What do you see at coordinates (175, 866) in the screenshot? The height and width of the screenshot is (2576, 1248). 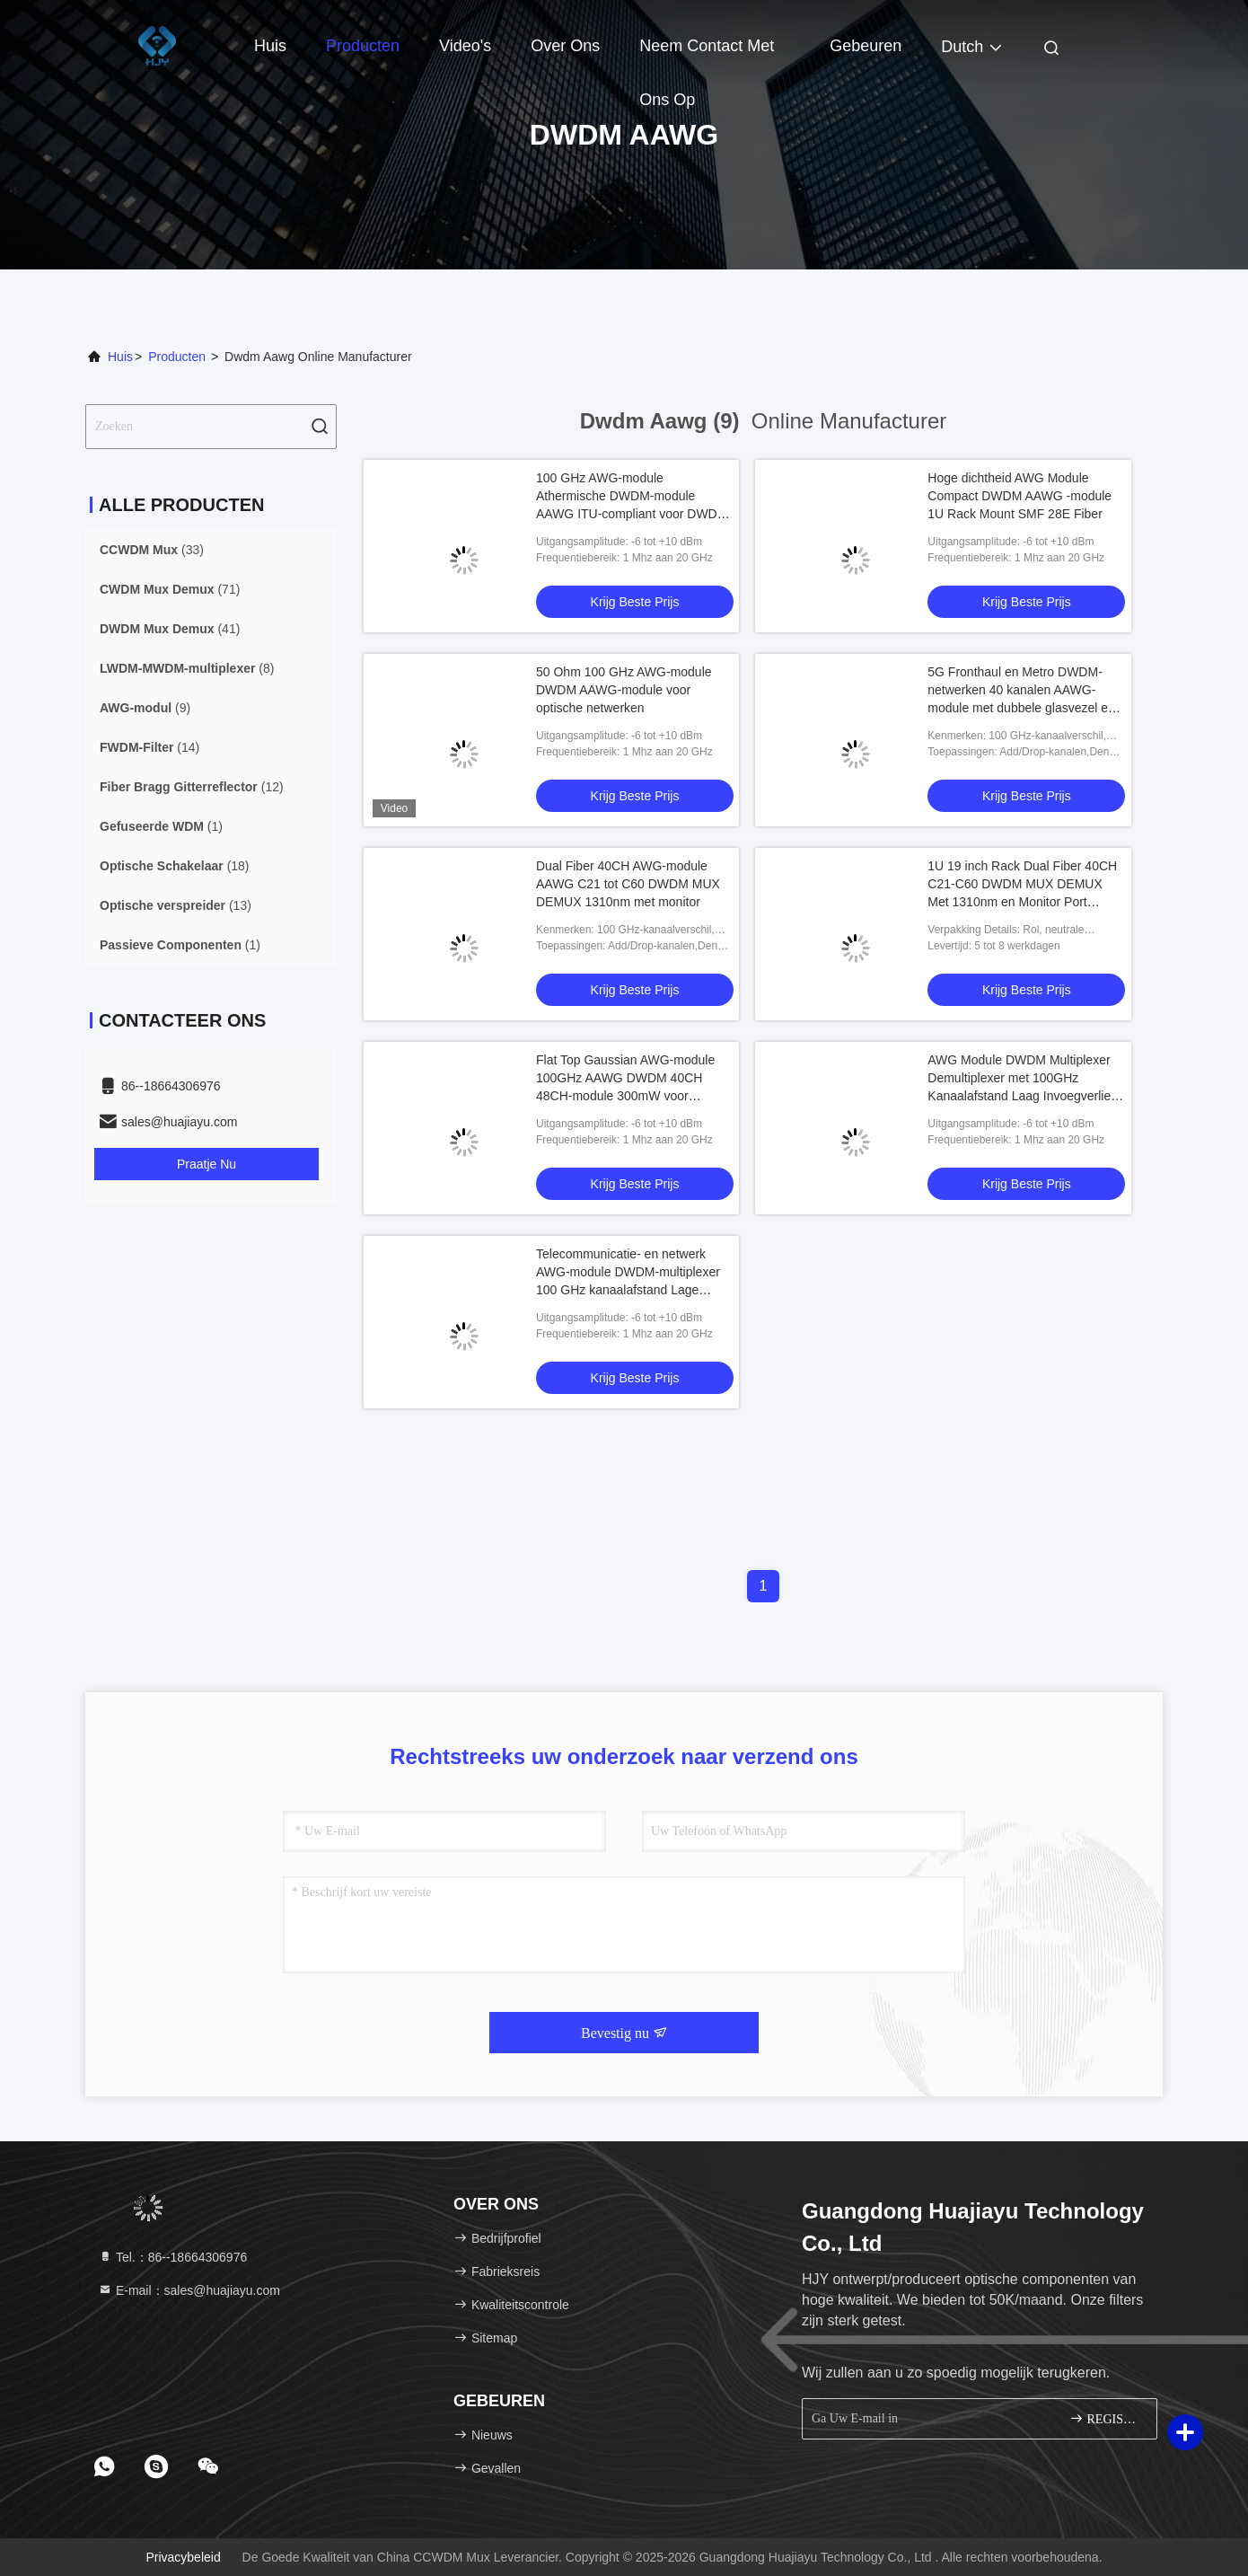 I see `(18)` at bounding box center [175, 866].